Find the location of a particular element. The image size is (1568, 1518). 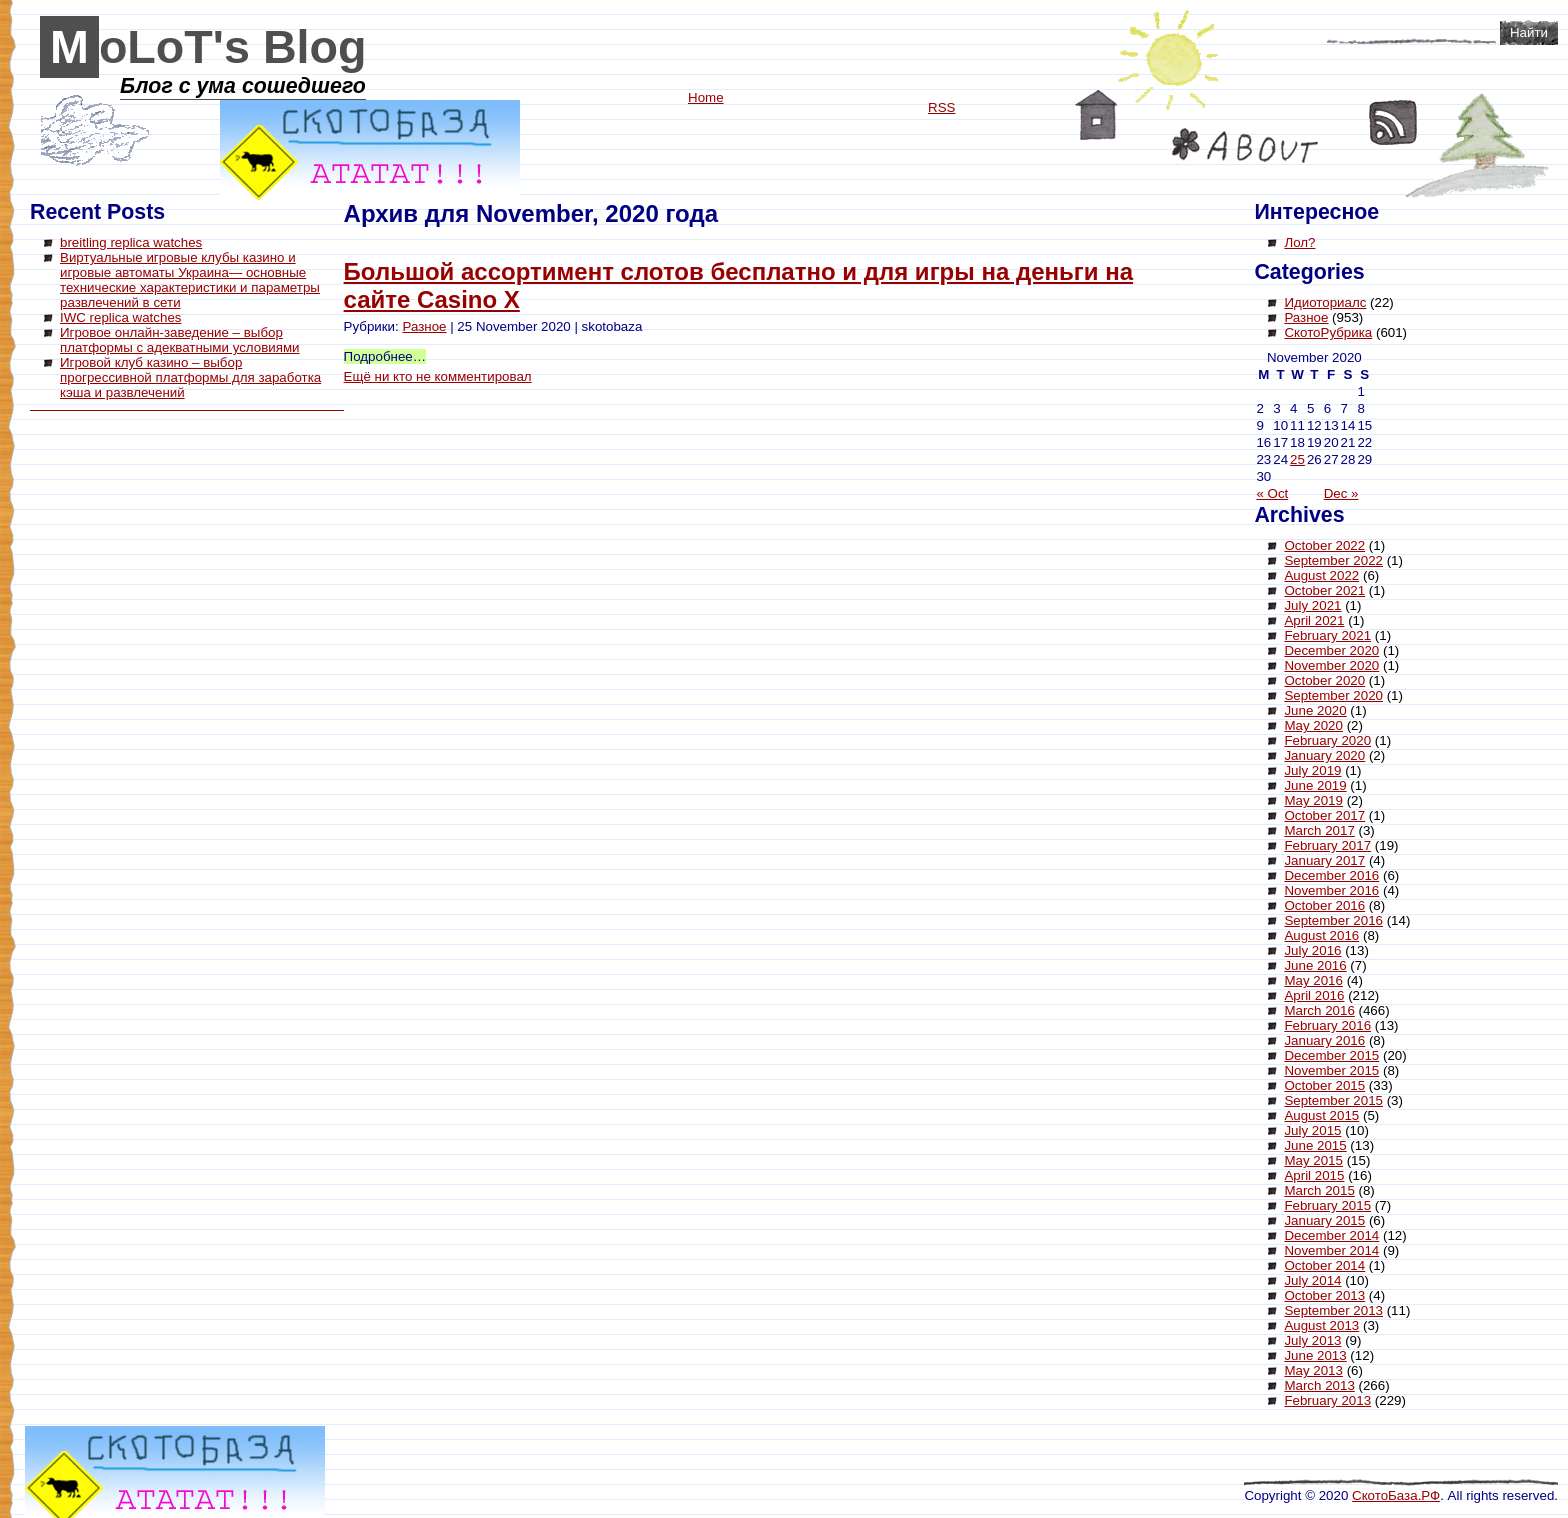

April 2015 is located at coordinates (1314, 1175).